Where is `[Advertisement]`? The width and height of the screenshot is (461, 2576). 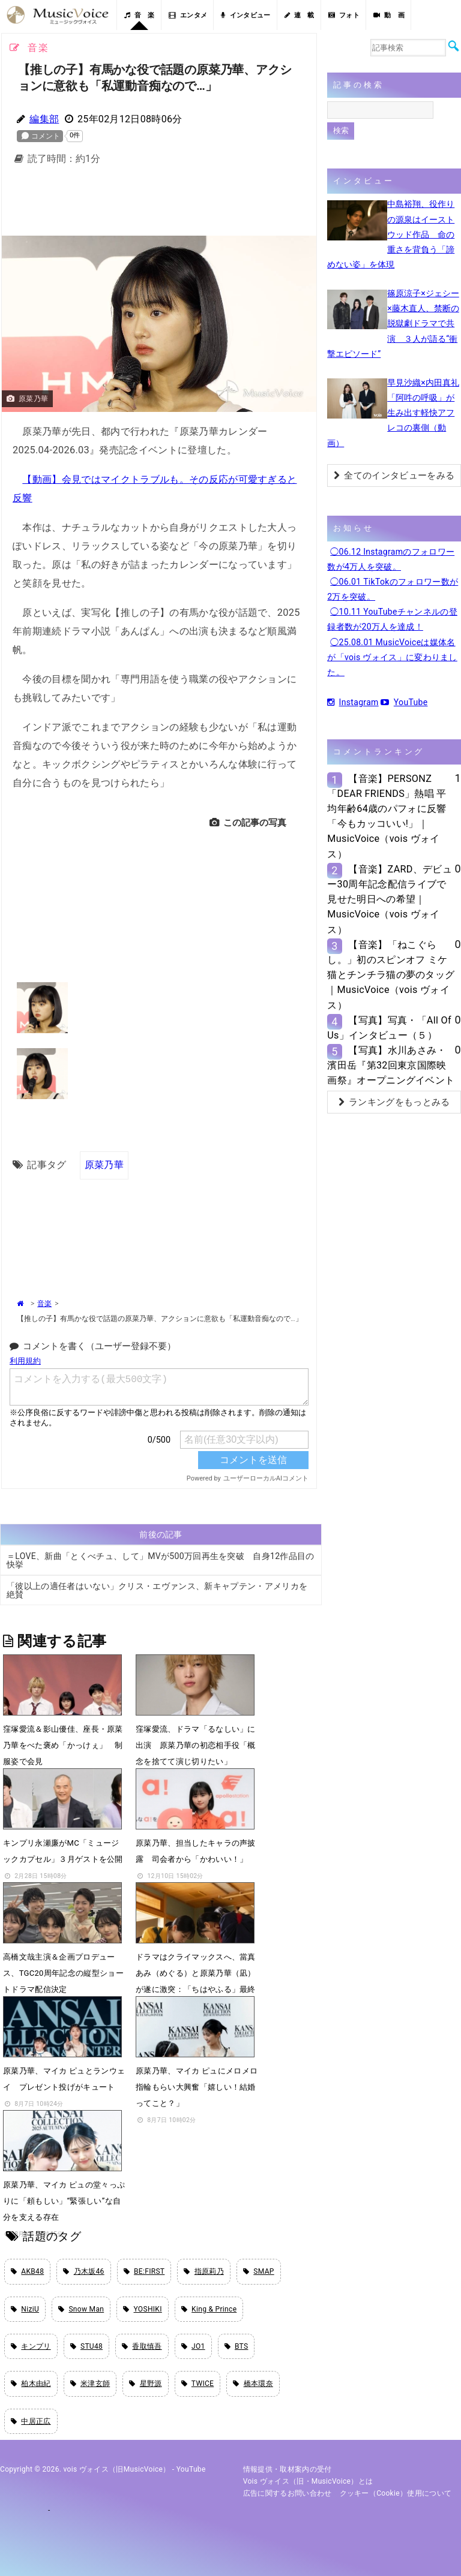 [Advertisement] is located at coordinates (197, 204).